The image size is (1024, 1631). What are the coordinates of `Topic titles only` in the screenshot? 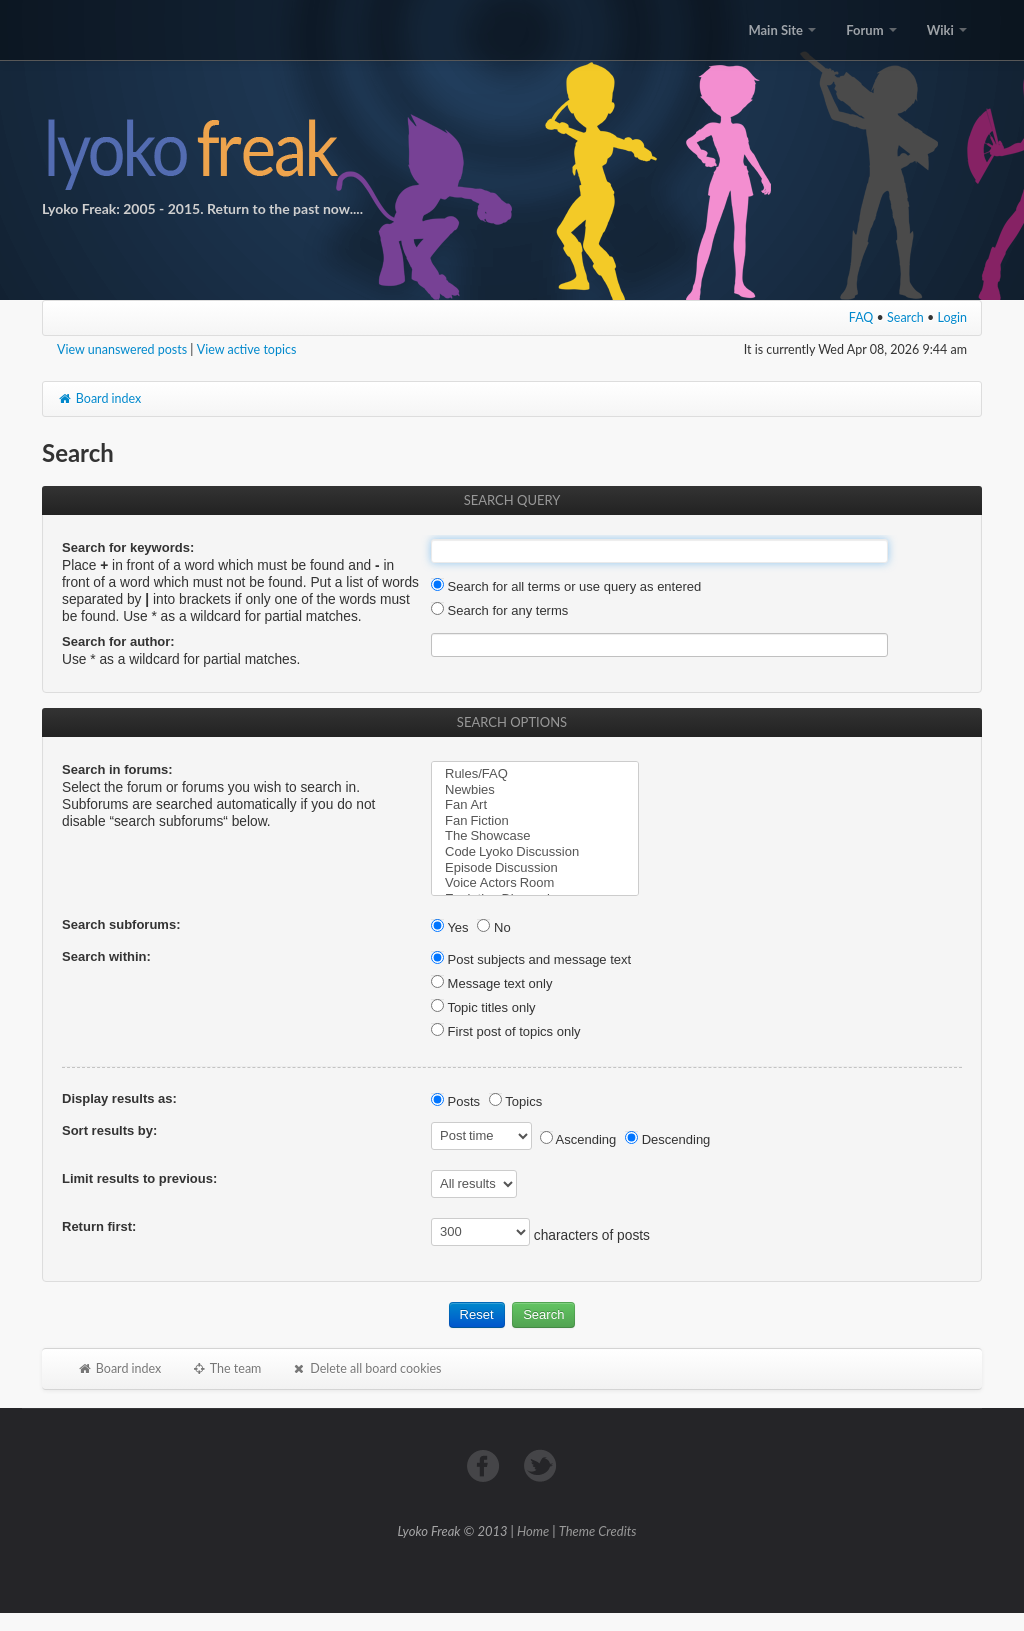 It's located at (483, 1007).